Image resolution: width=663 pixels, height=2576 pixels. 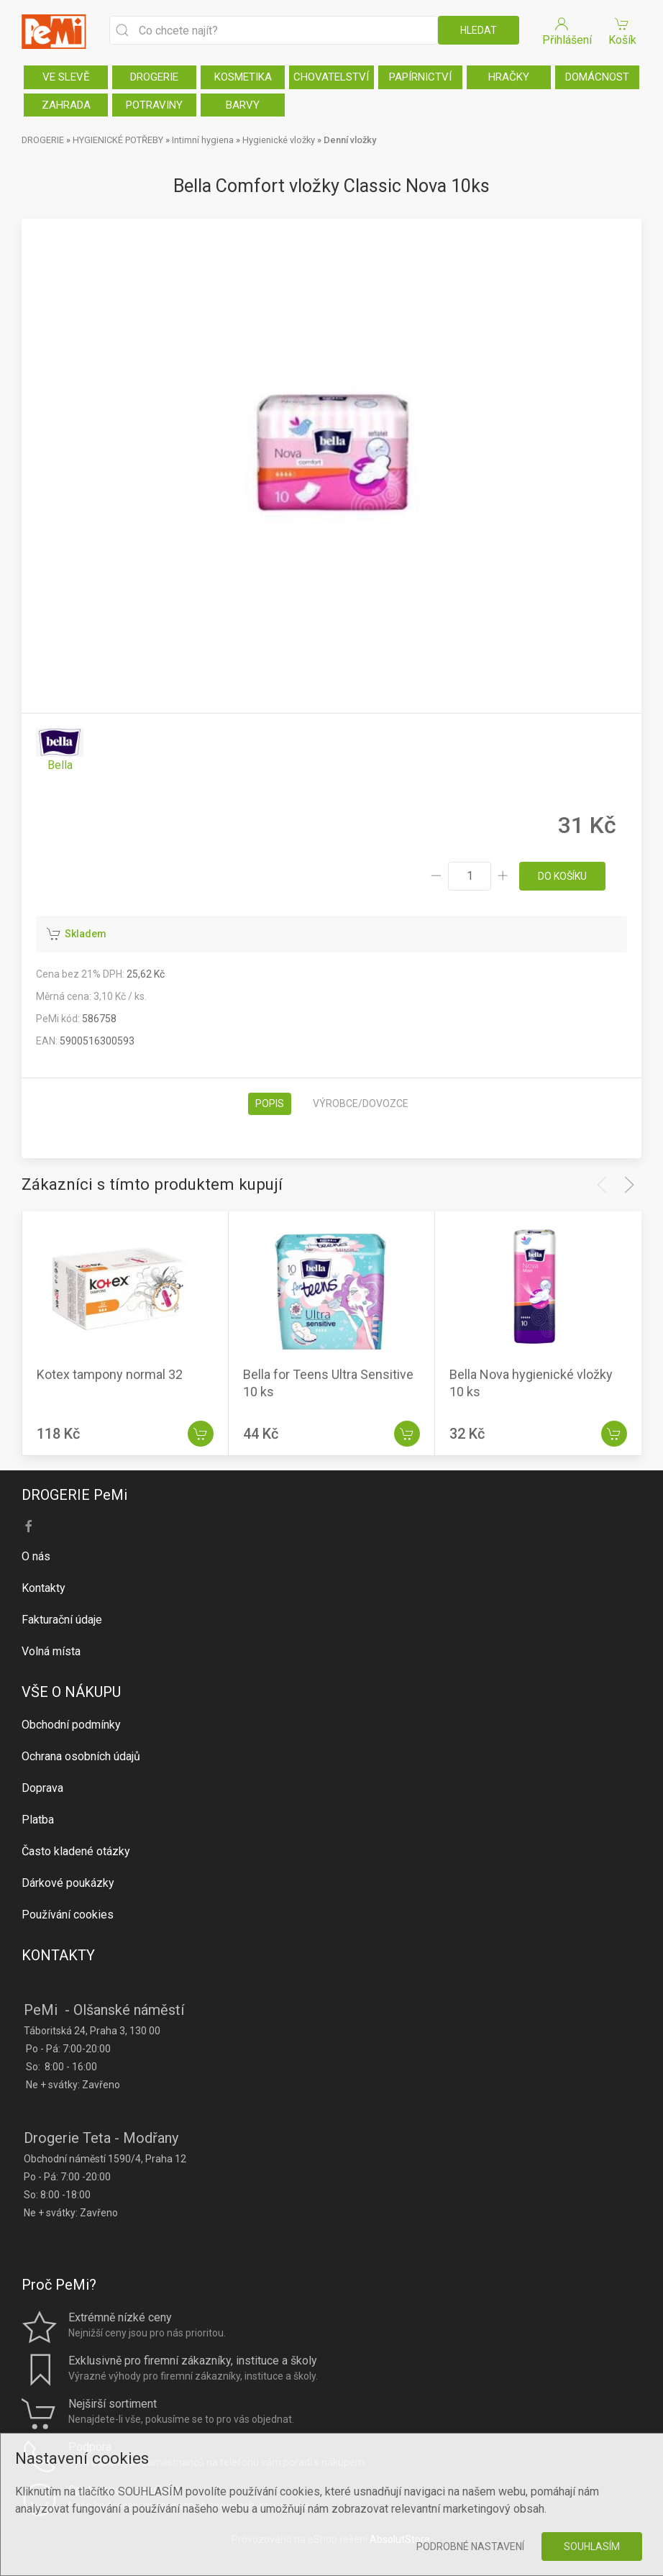 I want to click on Souhlasím, so click(x=592, y=2546).